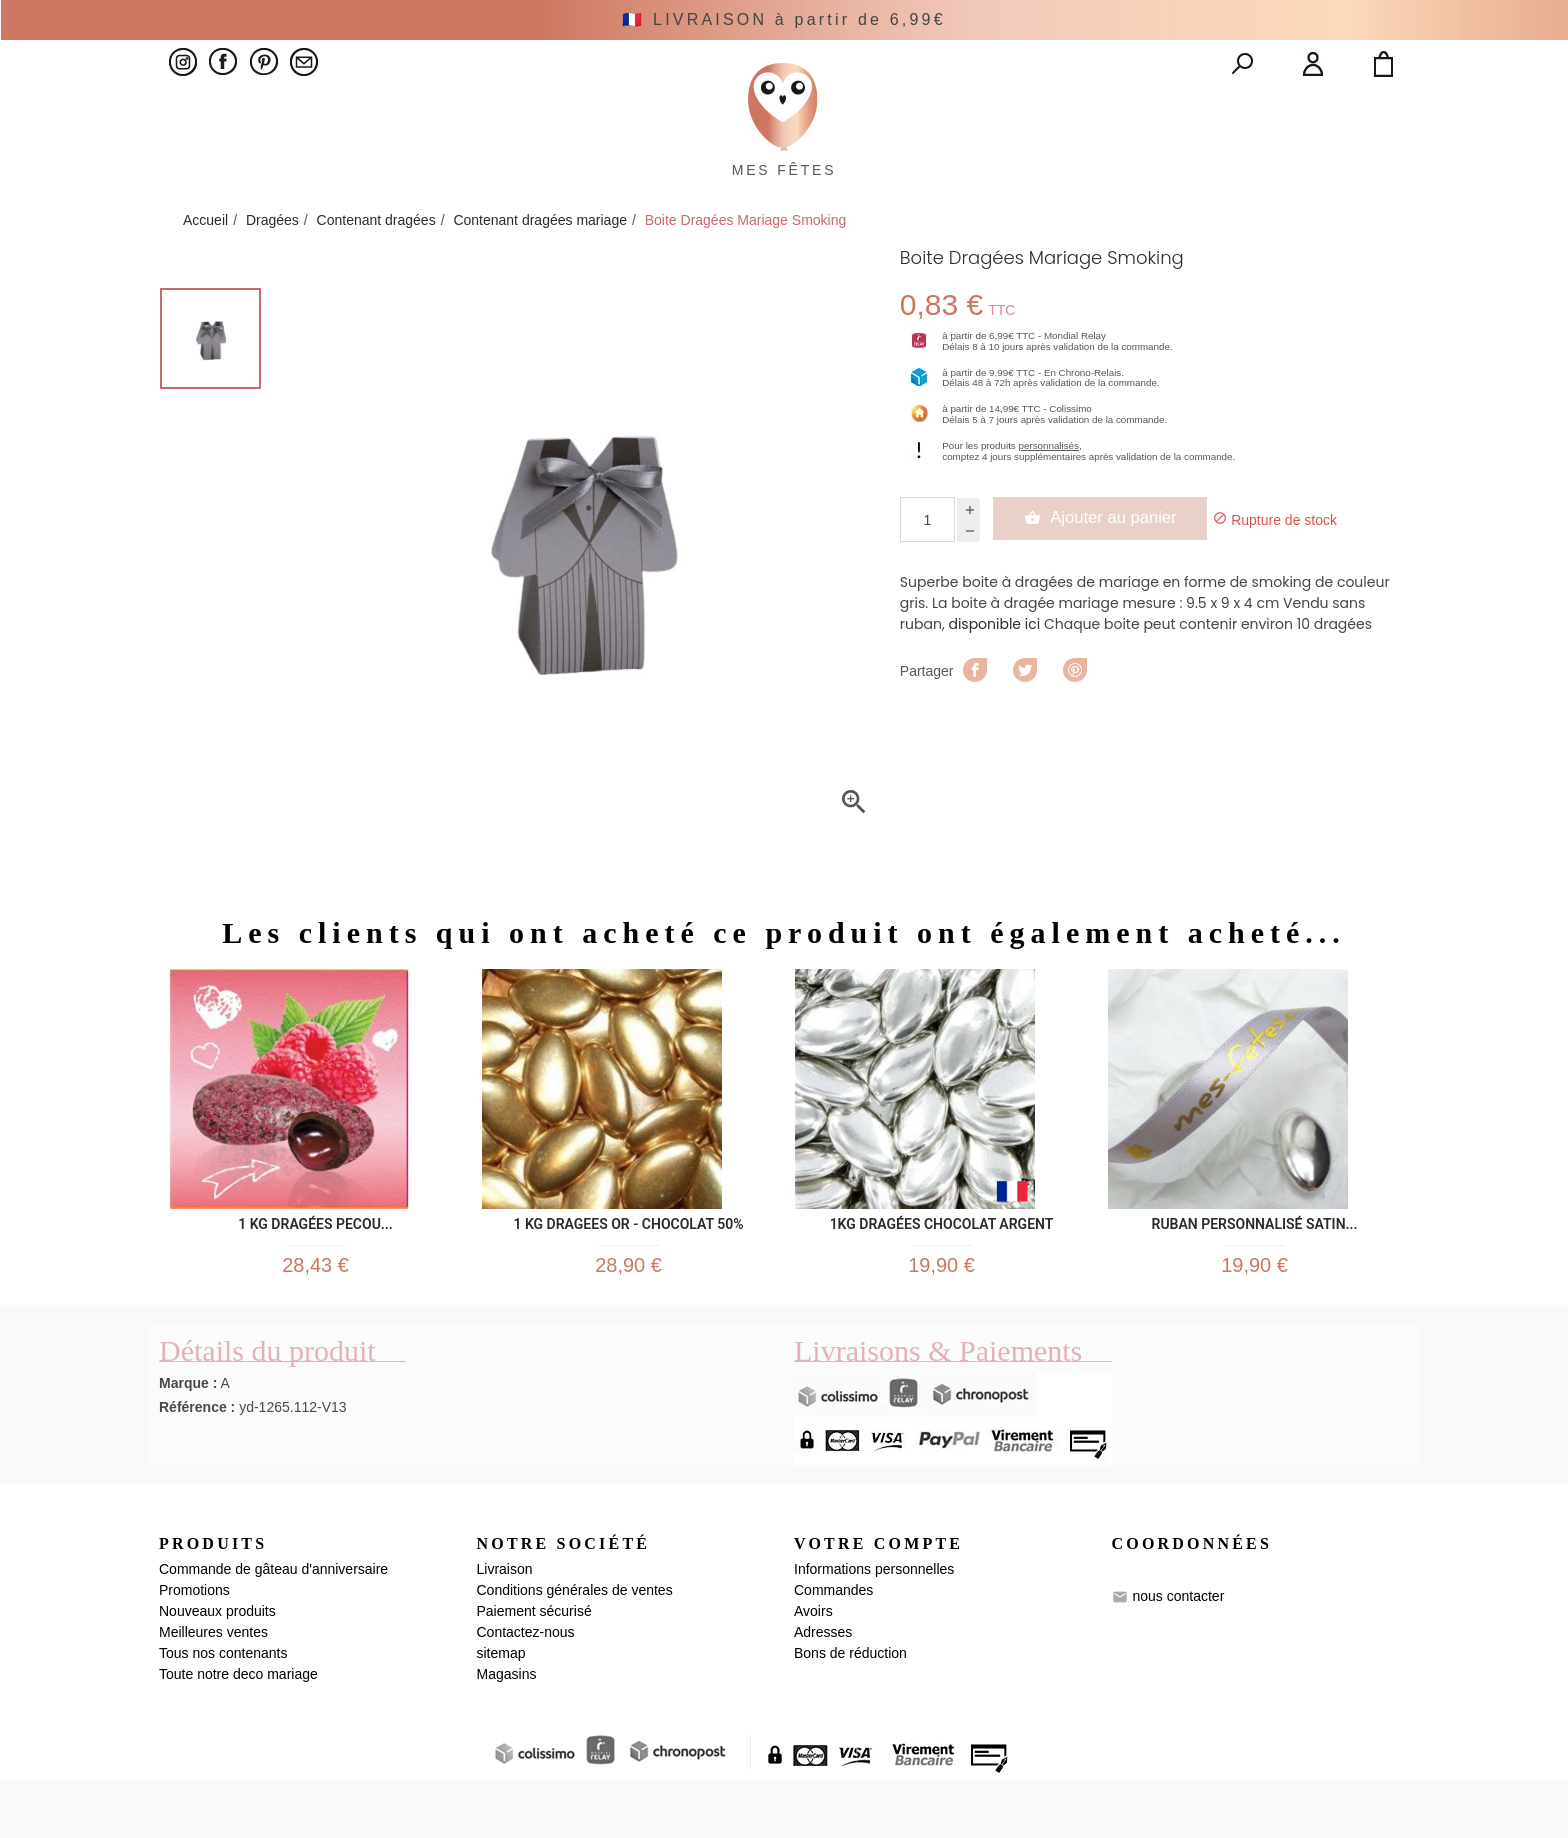 The image size is (1568, 1838). I want to click on Informations personnelles, so click(874, 1627).